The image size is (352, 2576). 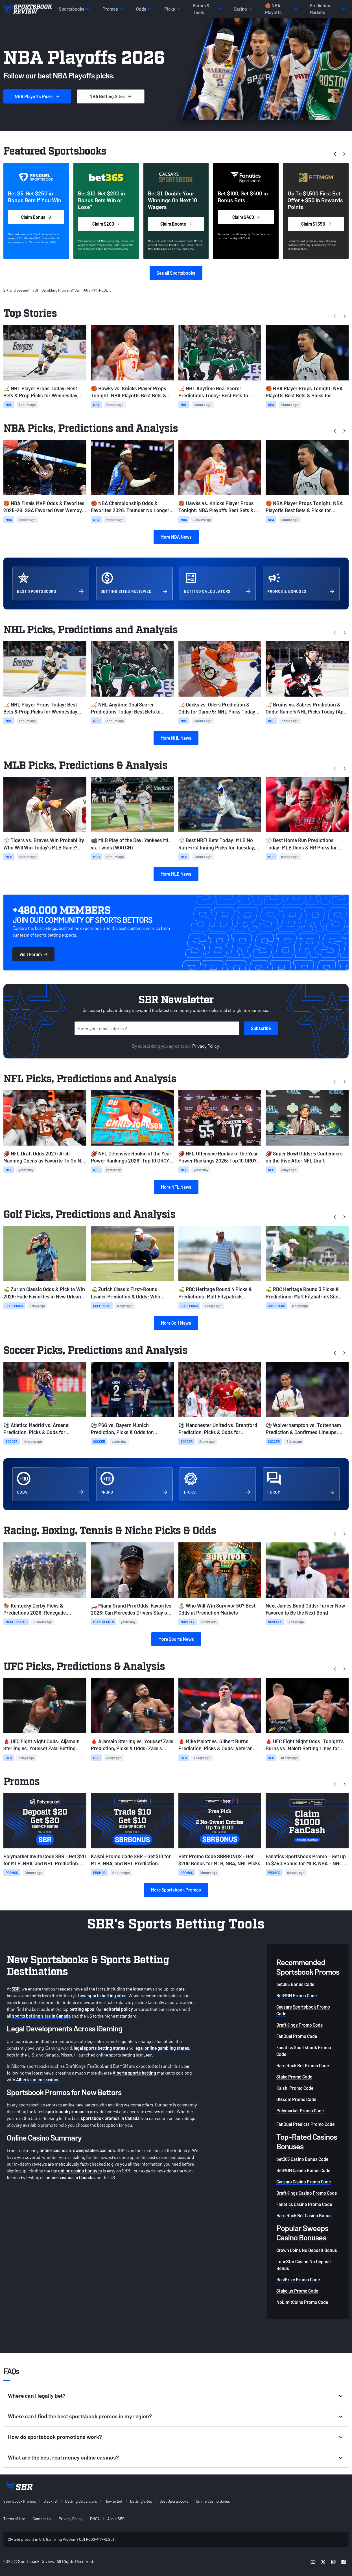 I want to click on ⛳ RBC Heritage Round 4 Picks & Predictions: Matt Fitzpatrick Remains Atop the Leaderboard, so click(x=215, y=1293).